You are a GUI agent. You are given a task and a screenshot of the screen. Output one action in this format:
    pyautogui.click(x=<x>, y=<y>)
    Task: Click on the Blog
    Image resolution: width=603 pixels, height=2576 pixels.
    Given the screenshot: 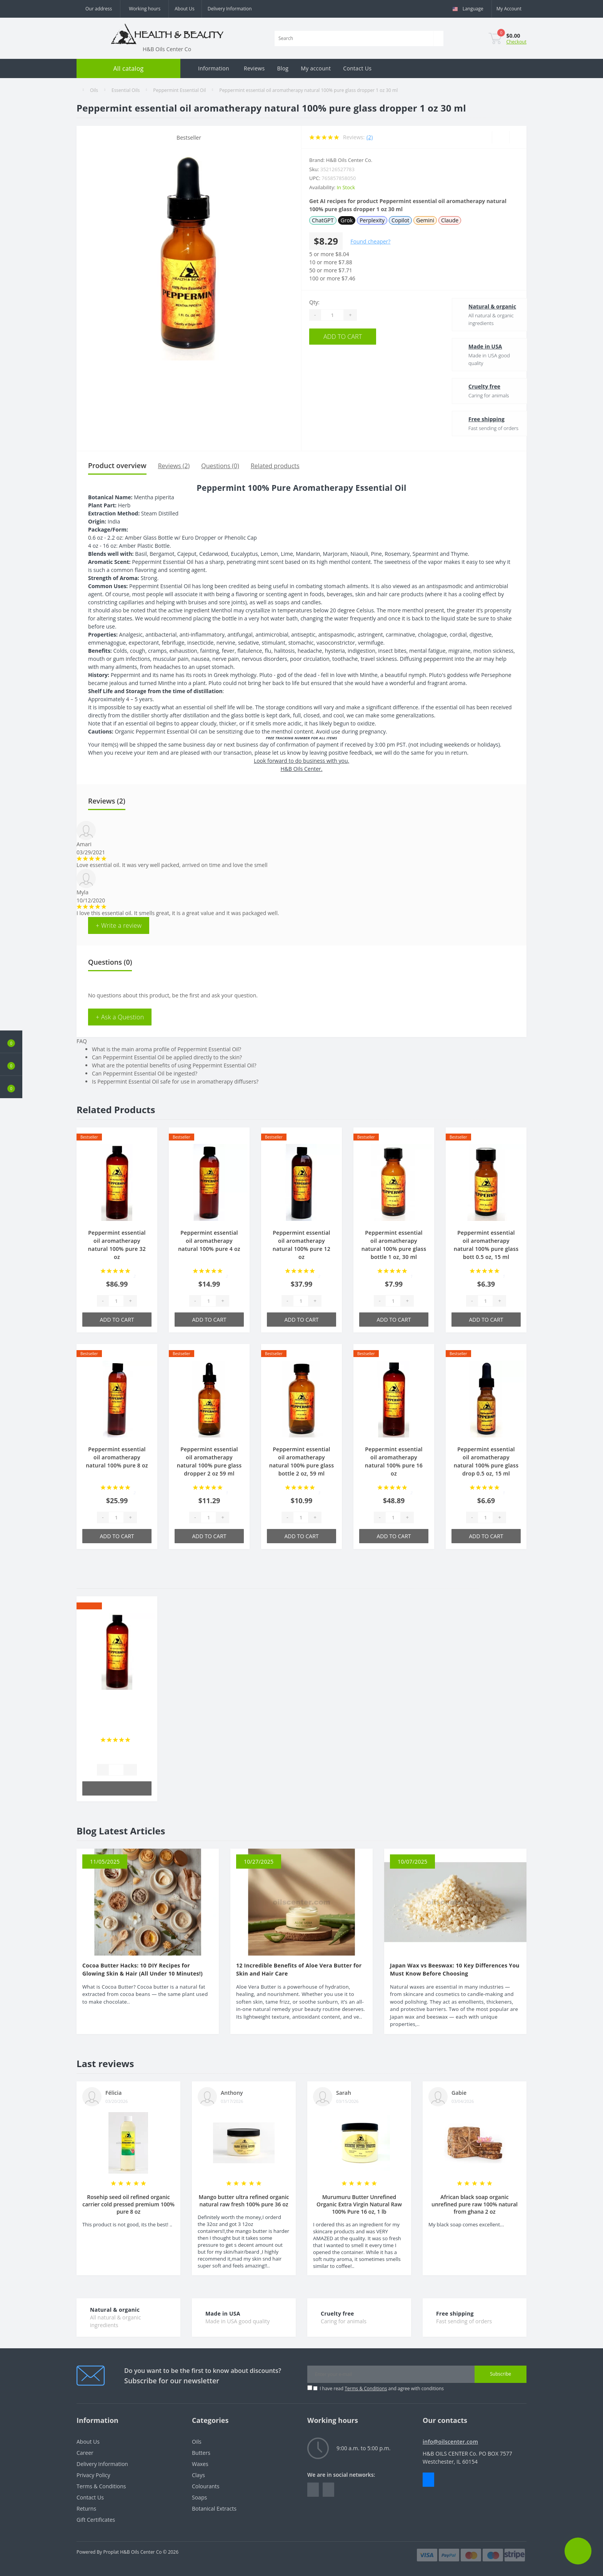 What is the action you would take?
    pyautogui.click(x=282, y=68)
    